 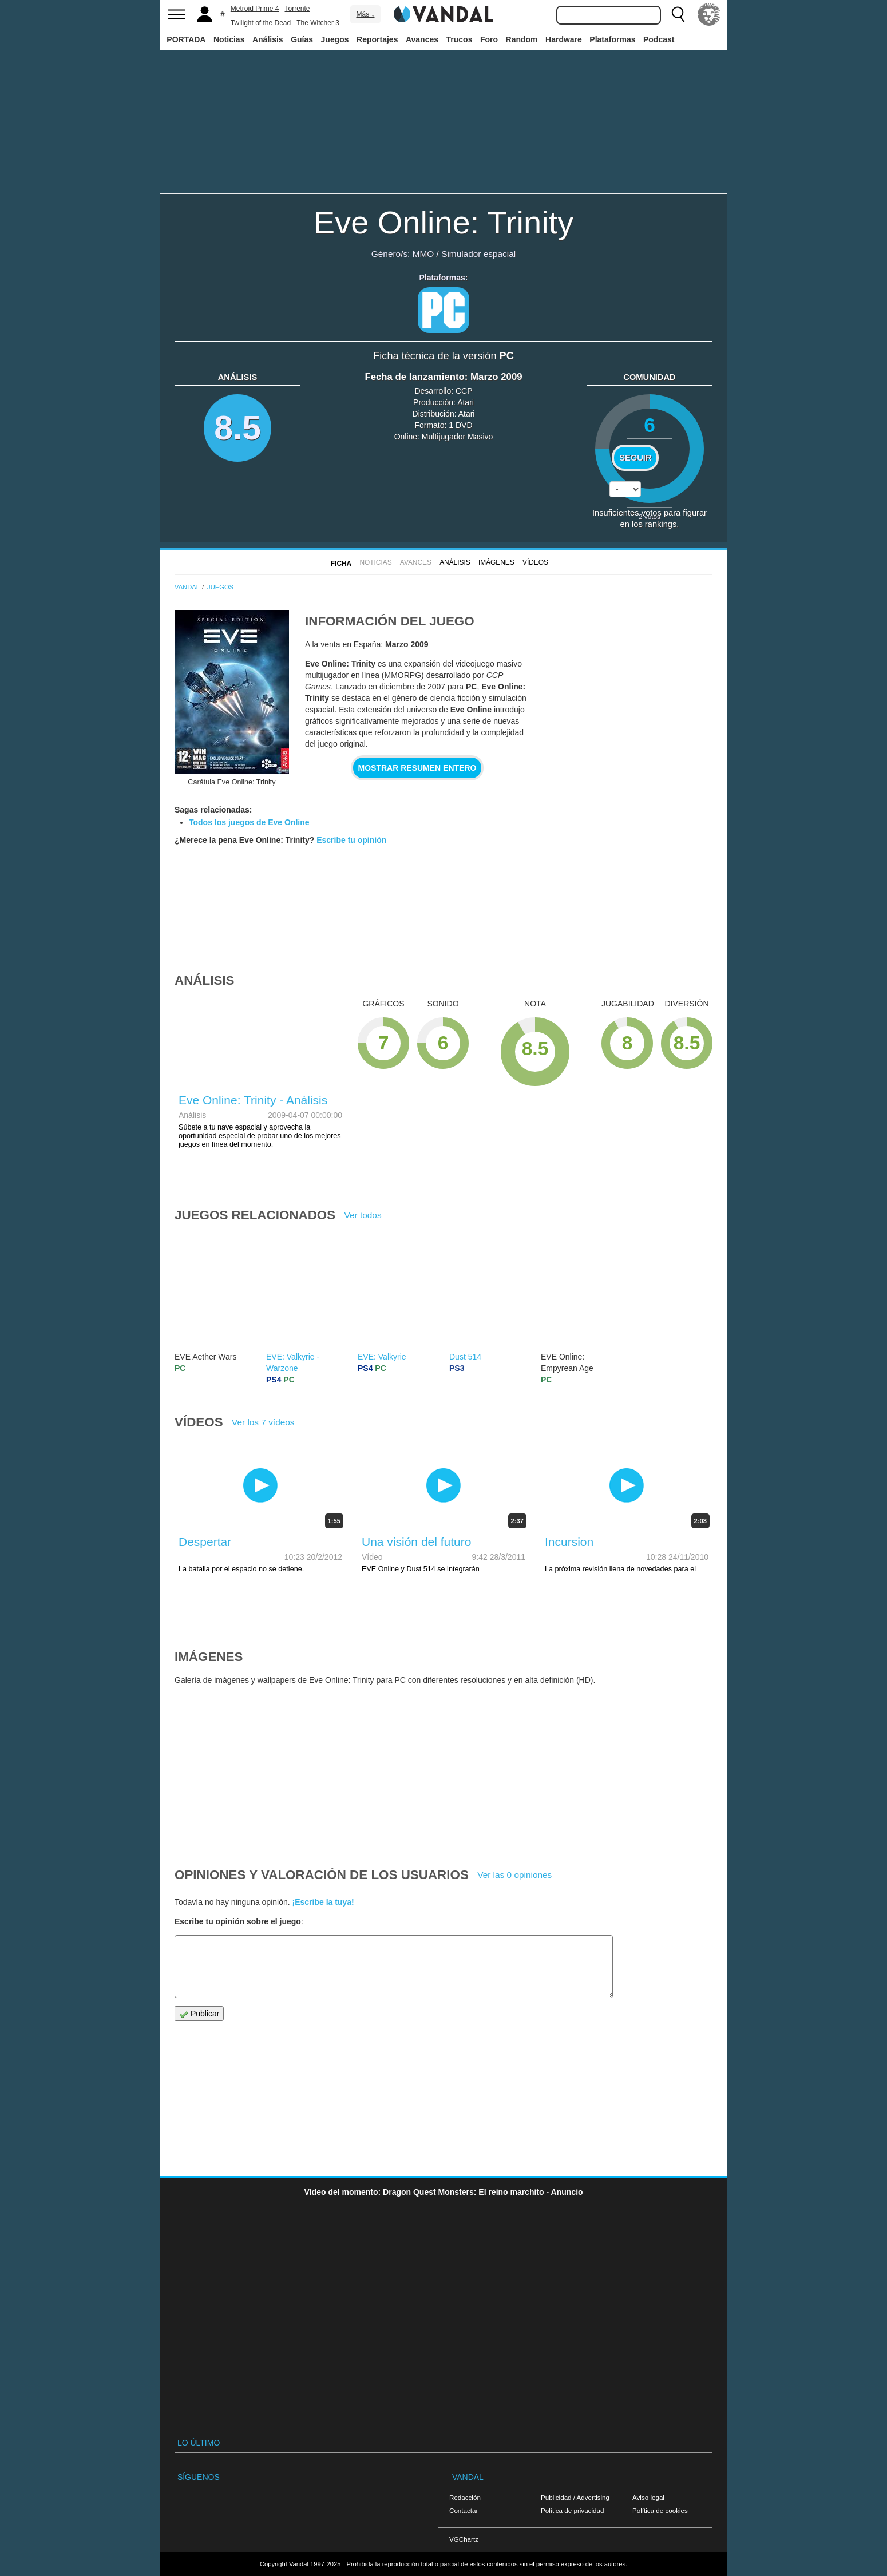 I want to click on Eve Online: Trinity, so click(x=443, y=222).